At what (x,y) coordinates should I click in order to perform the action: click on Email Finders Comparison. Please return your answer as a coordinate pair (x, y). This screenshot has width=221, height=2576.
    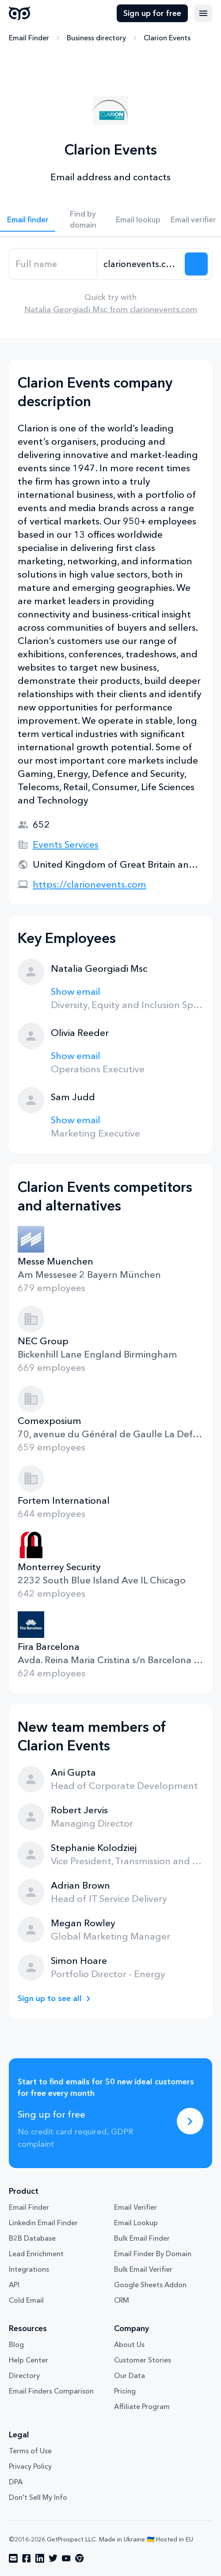
    Looking at the image, I should click on (51, 2390).